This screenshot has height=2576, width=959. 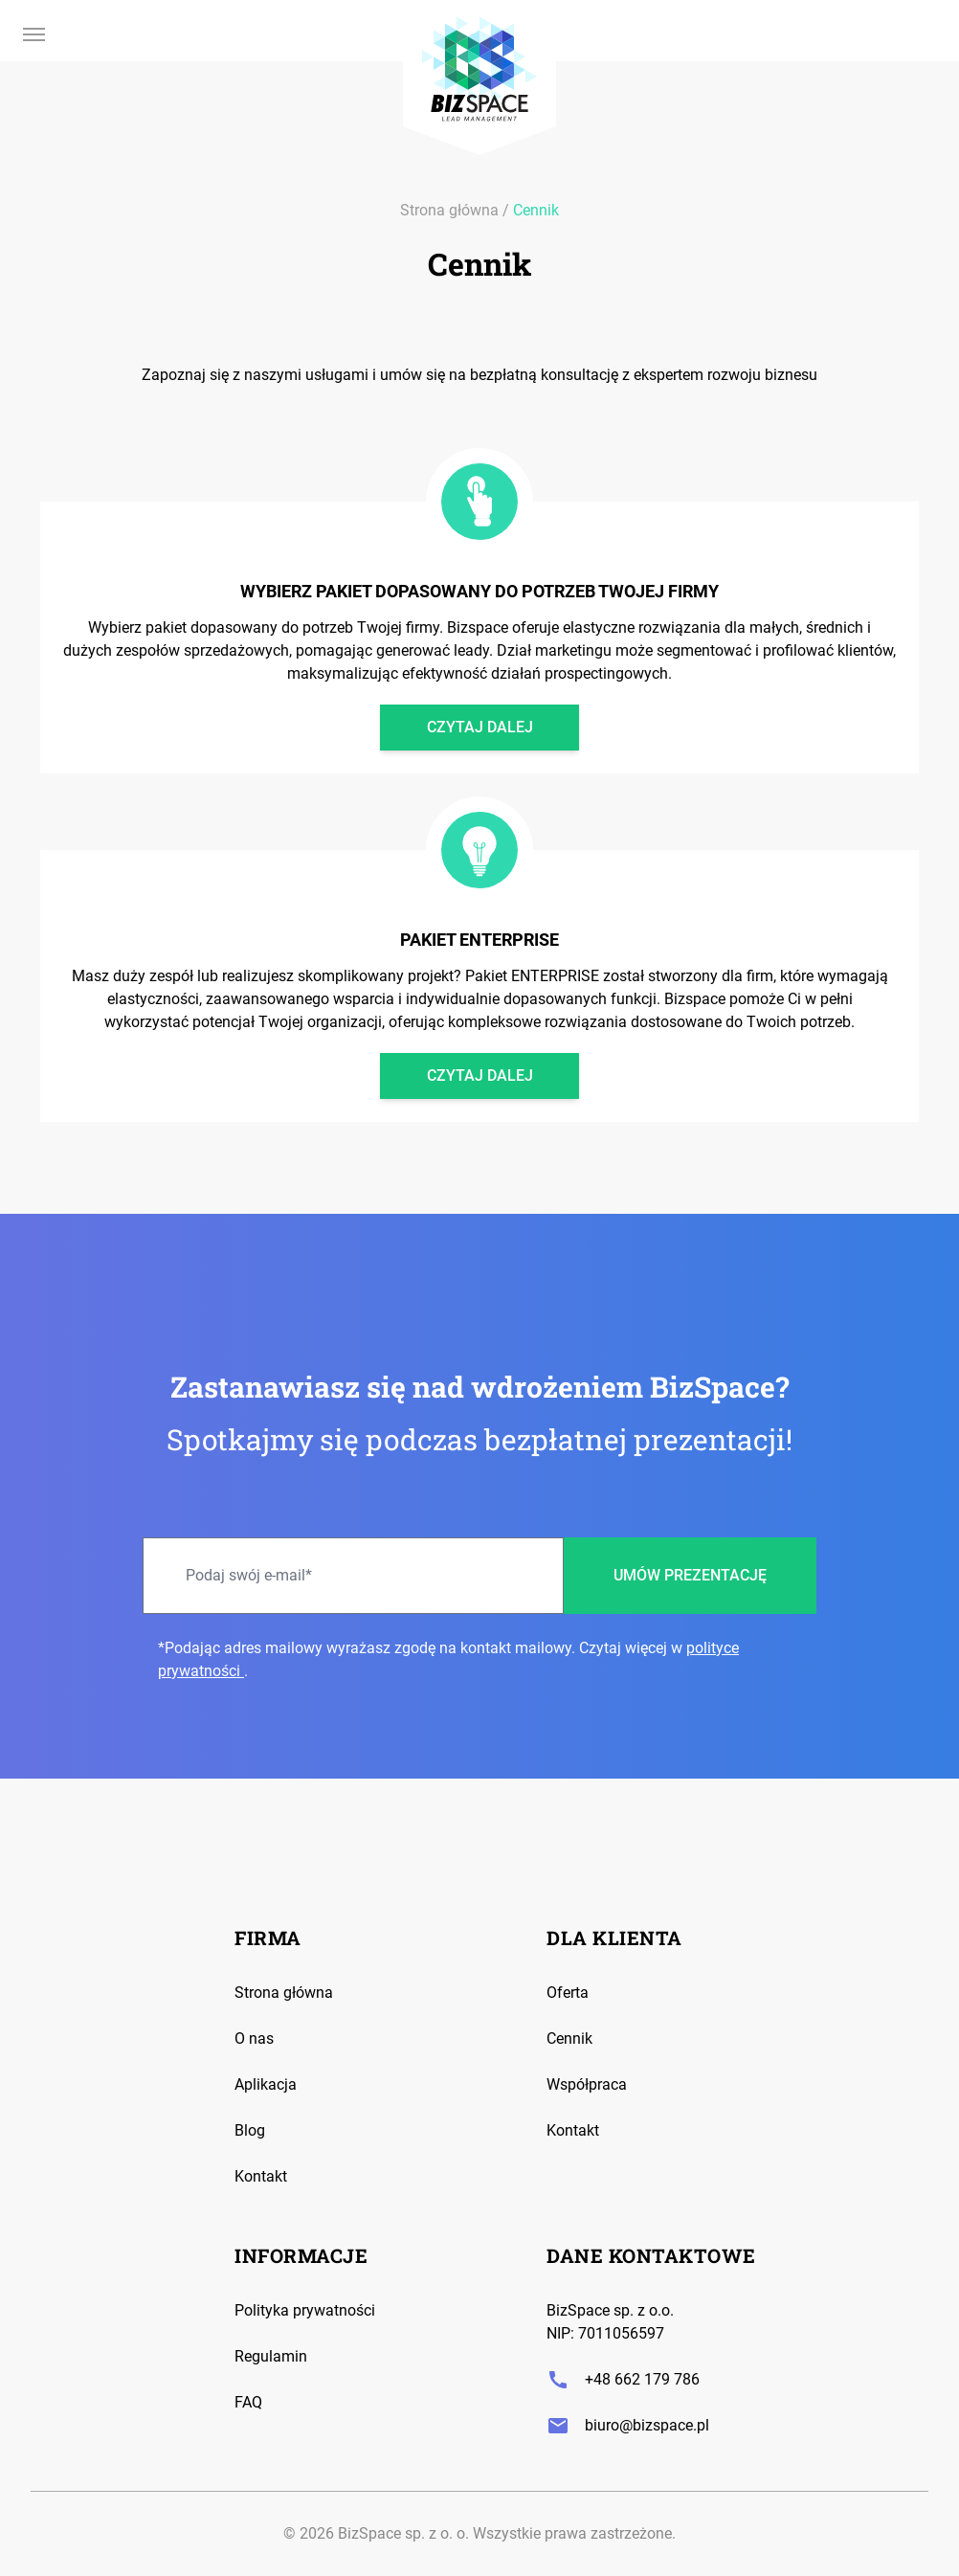 I want to click on BizSpace sp. z o.o., so click(x=610, y=2310).